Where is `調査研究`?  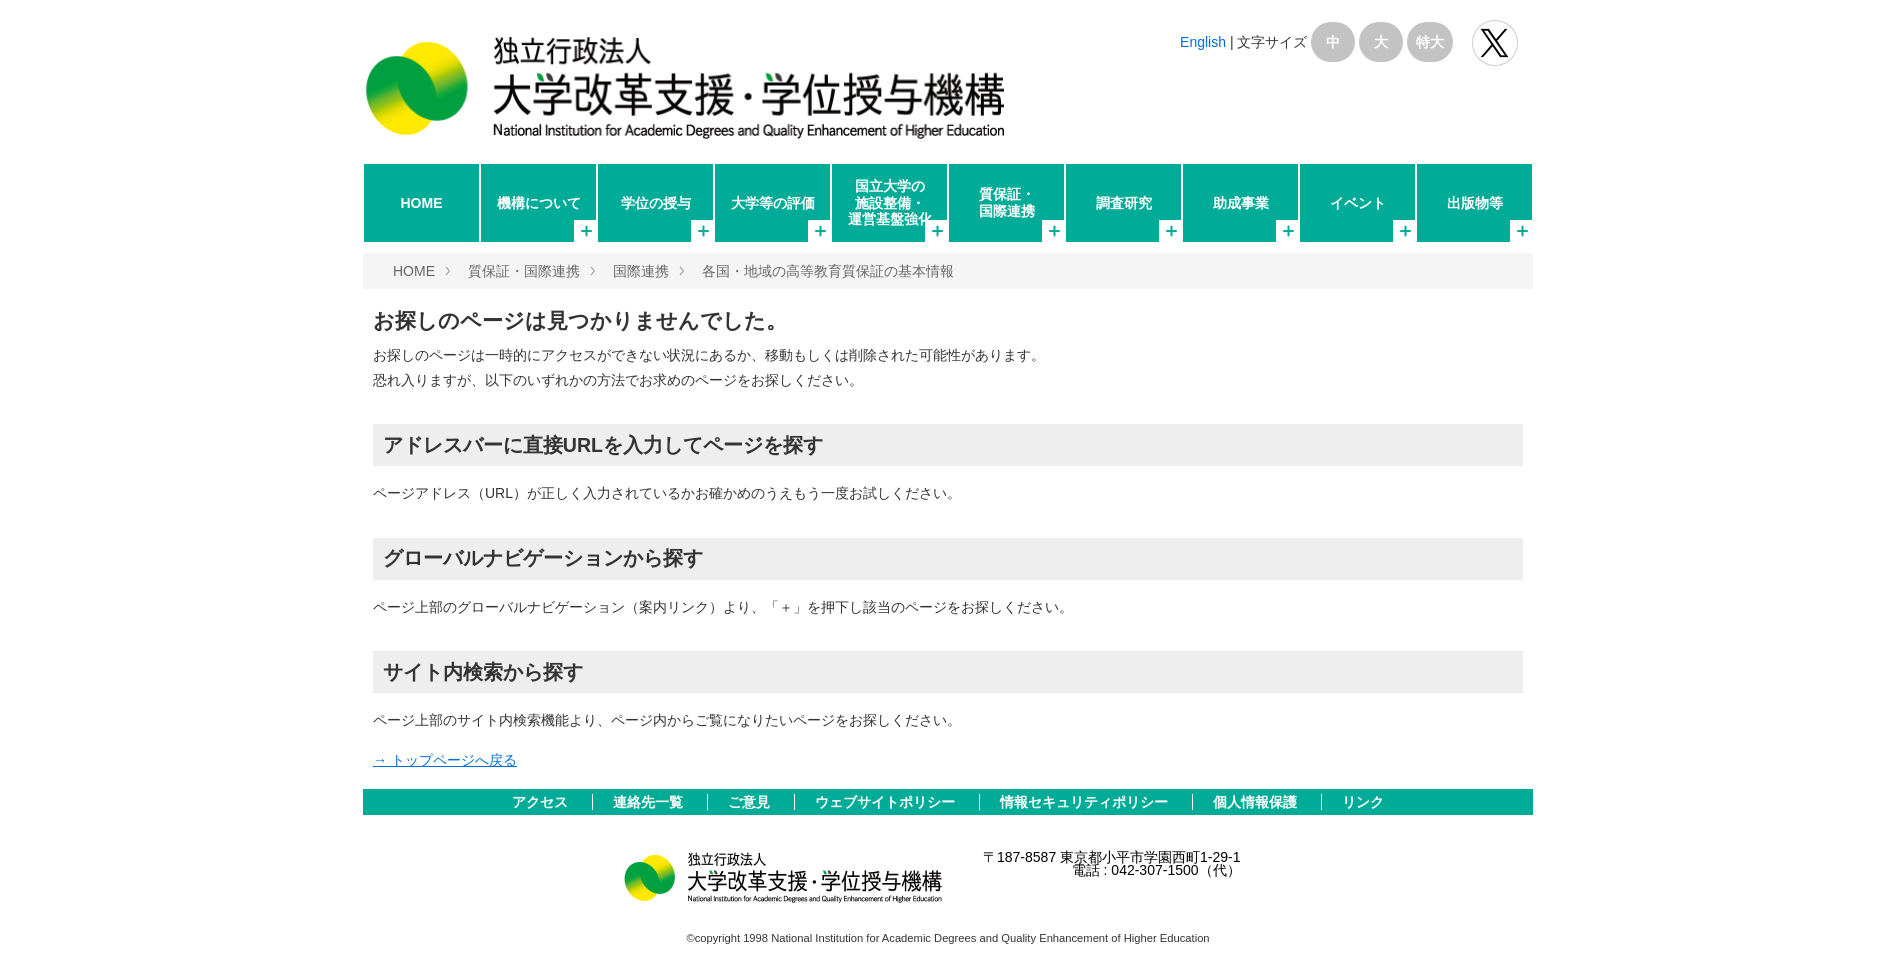 調査研究 is located at coordinates (1124, 203).